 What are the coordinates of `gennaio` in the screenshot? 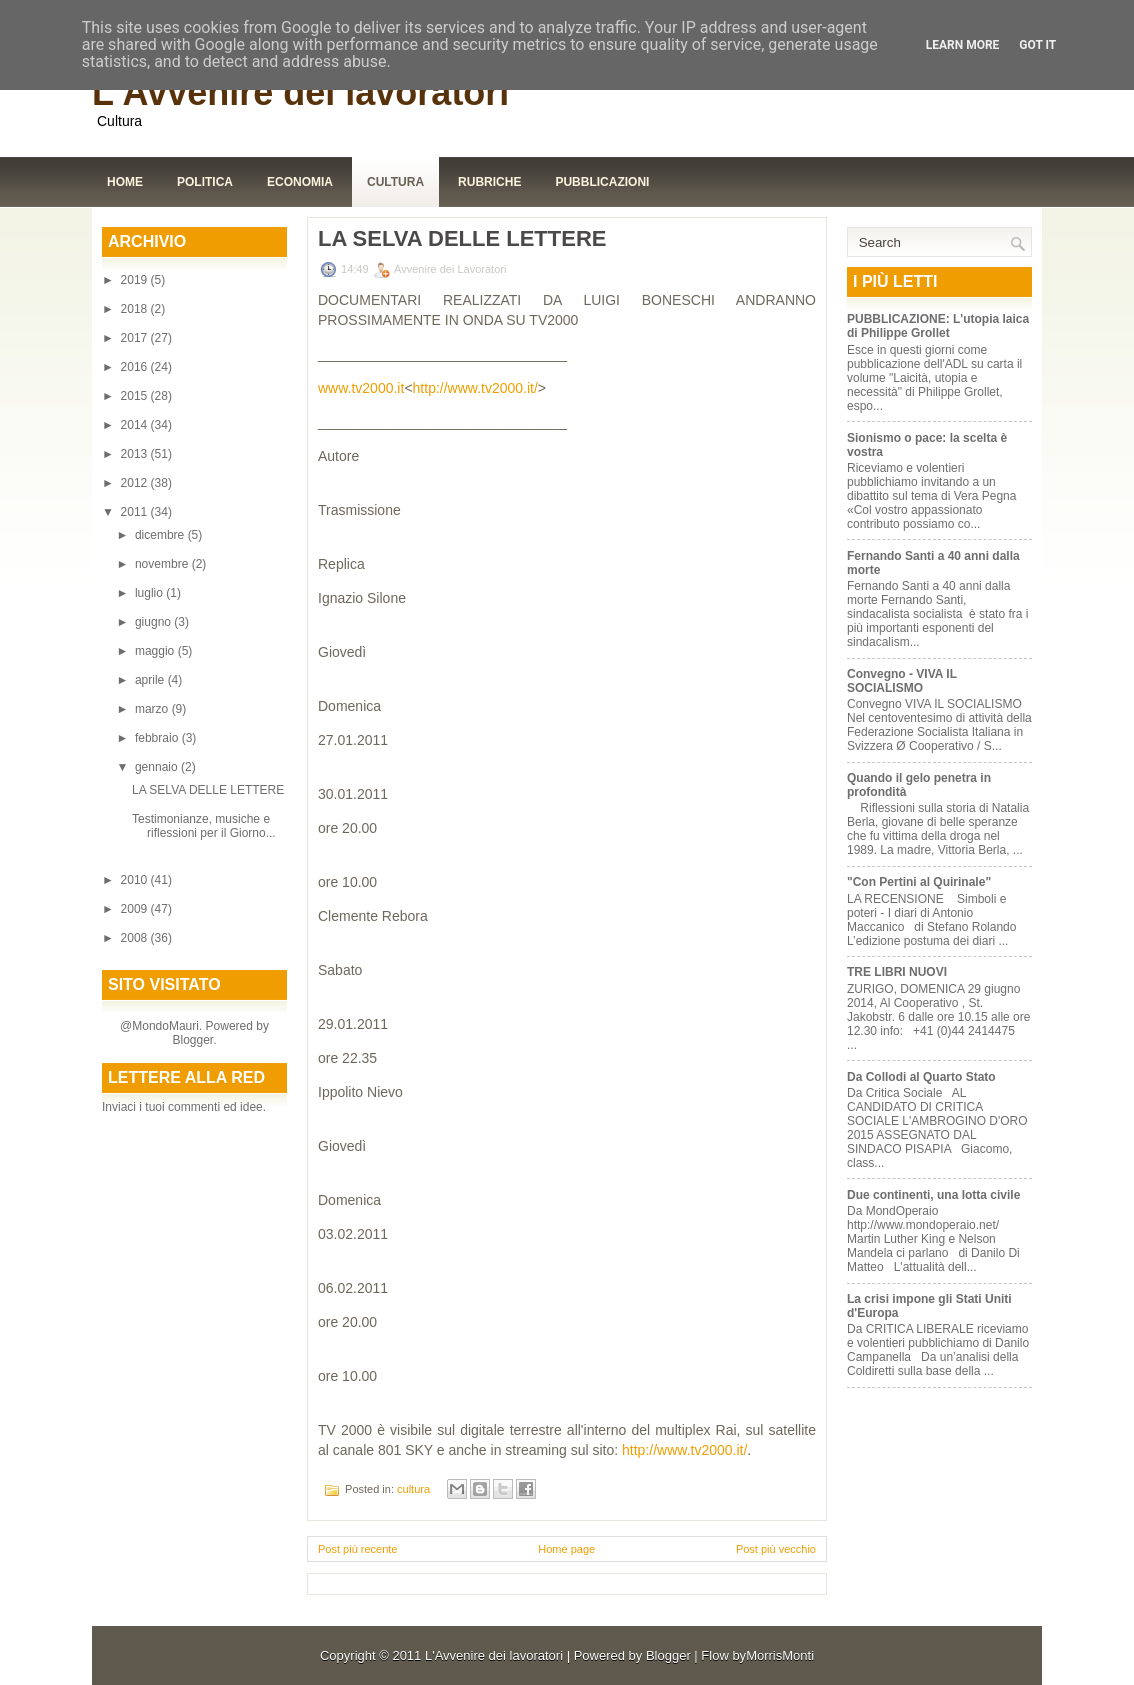 It's located at (158, 767).